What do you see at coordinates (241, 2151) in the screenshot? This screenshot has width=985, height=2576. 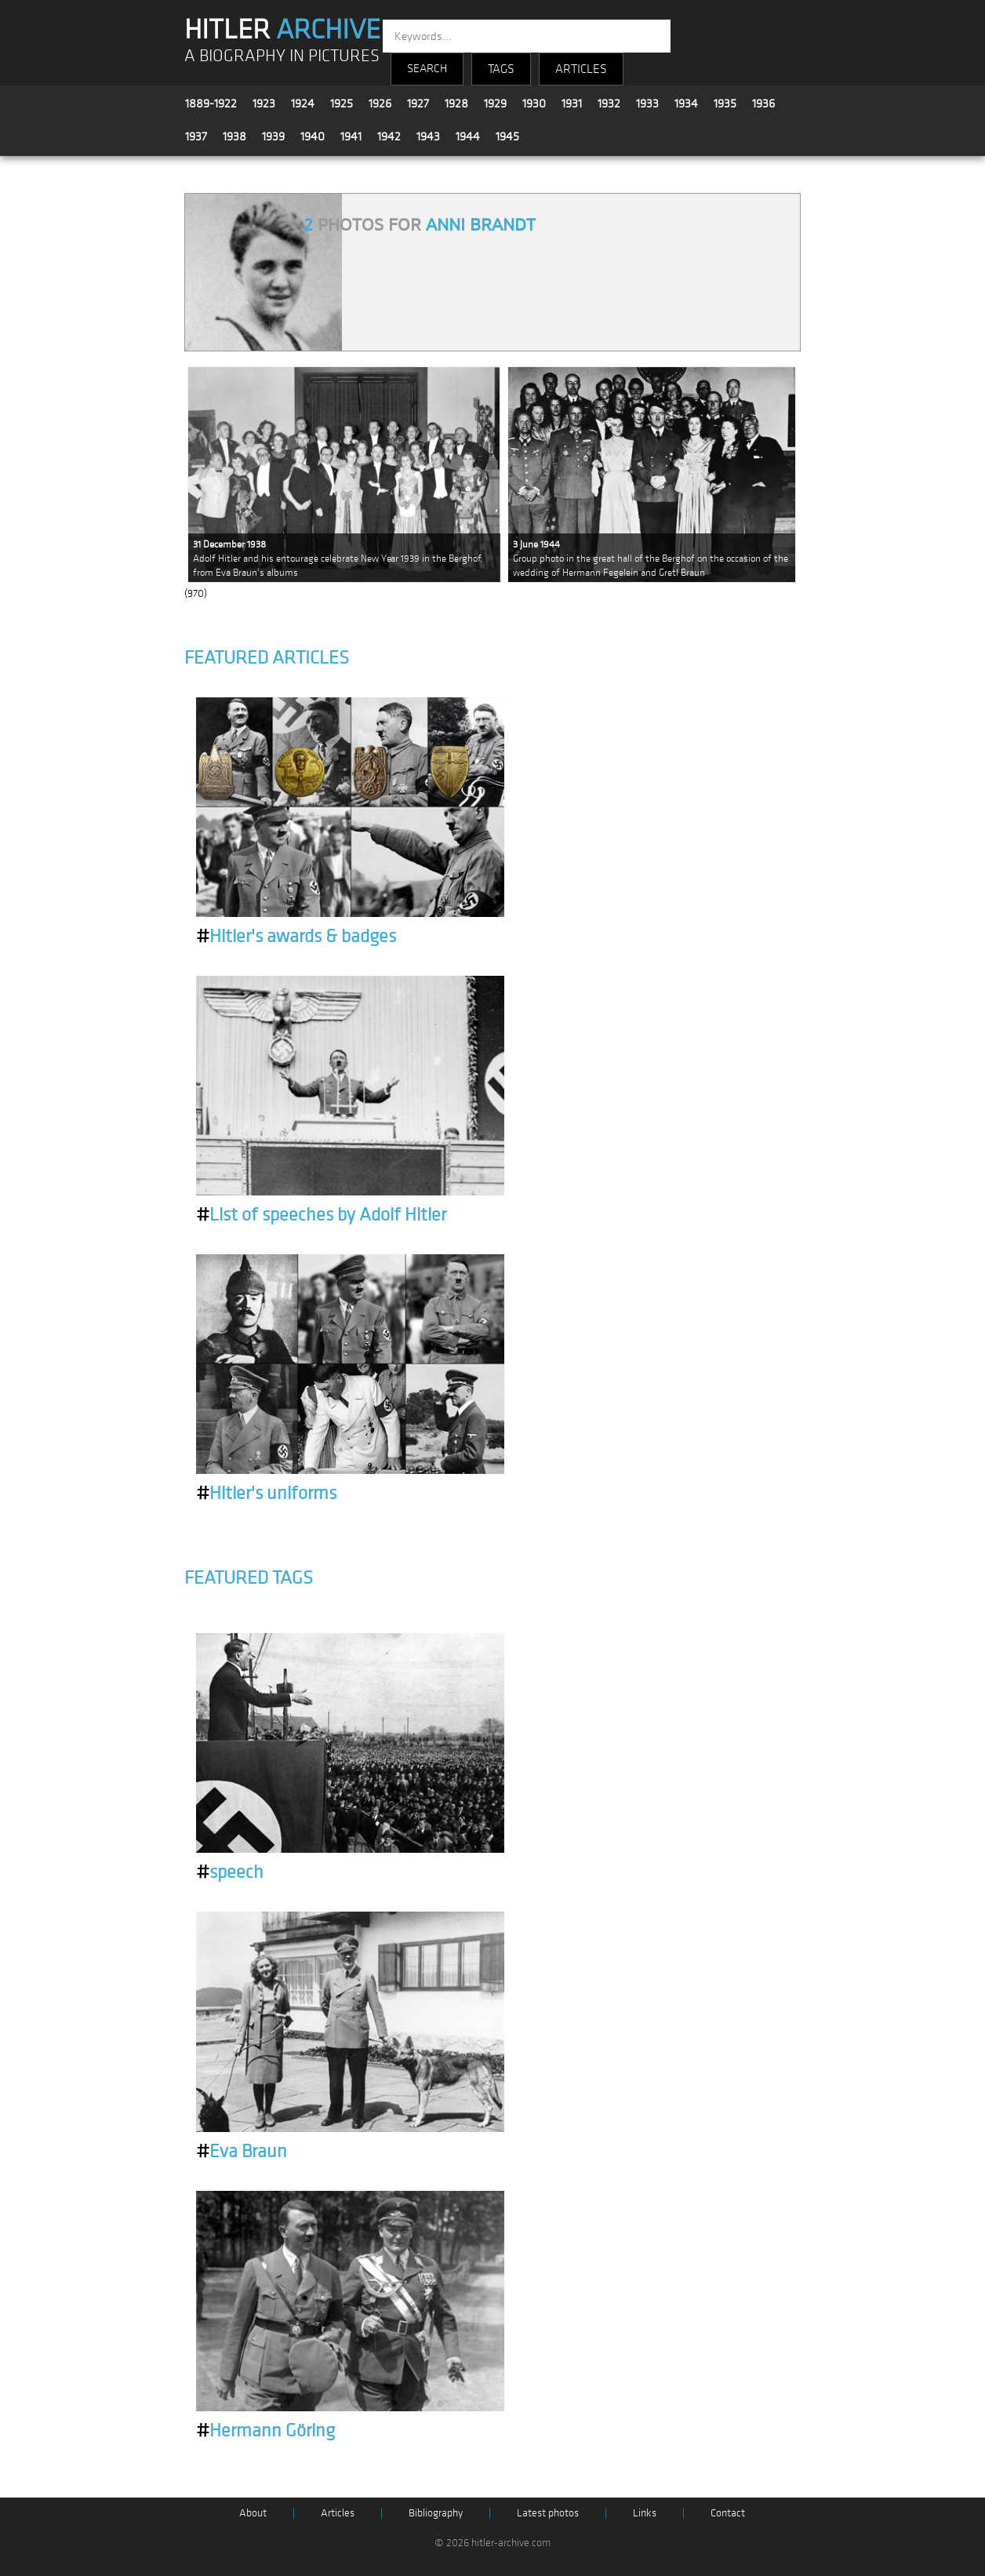 I see `Eva Braun` at bounding box center [241, 2151].